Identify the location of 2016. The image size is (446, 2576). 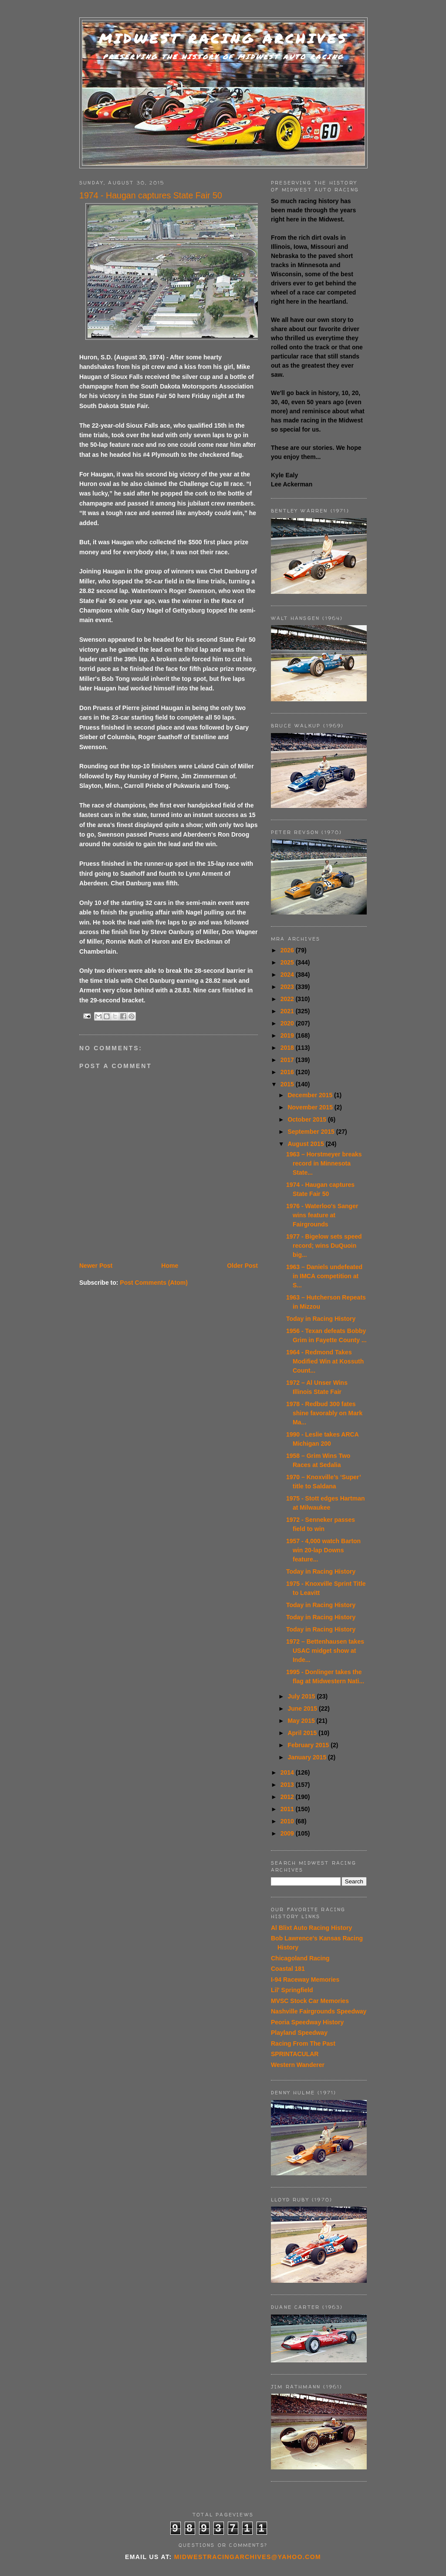
(288, 1072).